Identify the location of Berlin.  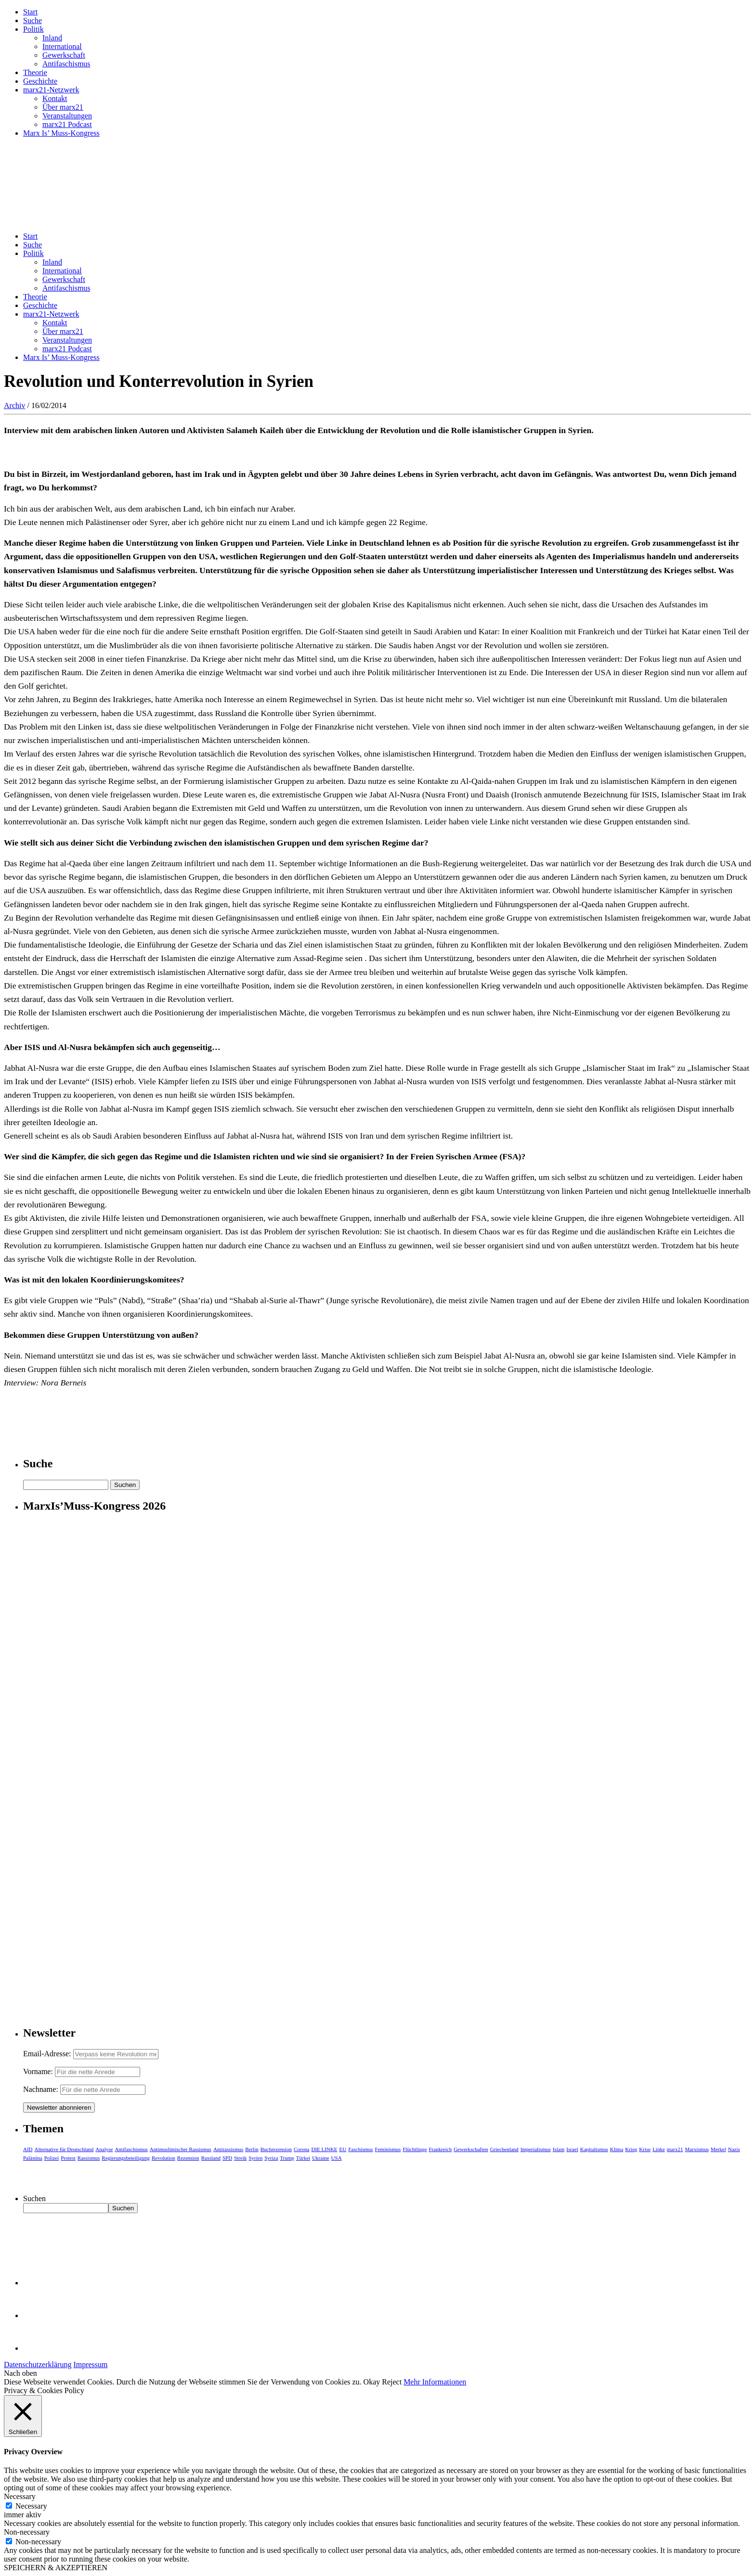
(252, 2149).